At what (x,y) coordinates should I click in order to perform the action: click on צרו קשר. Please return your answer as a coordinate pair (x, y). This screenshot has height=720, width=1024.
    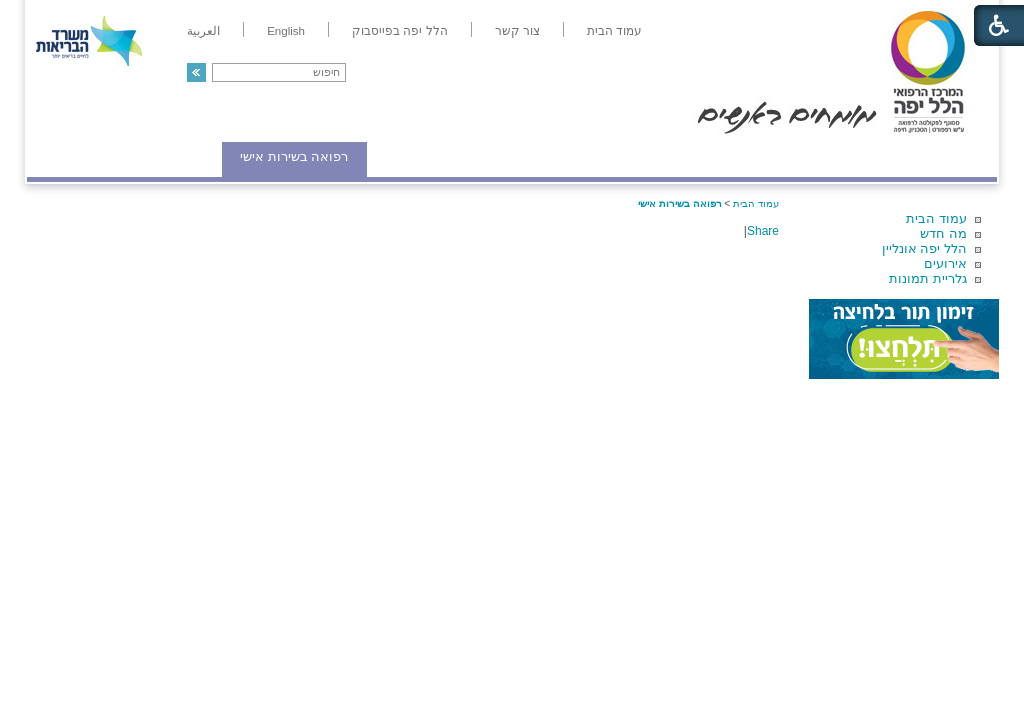
    Looking at the image, I should click on (60, 156).